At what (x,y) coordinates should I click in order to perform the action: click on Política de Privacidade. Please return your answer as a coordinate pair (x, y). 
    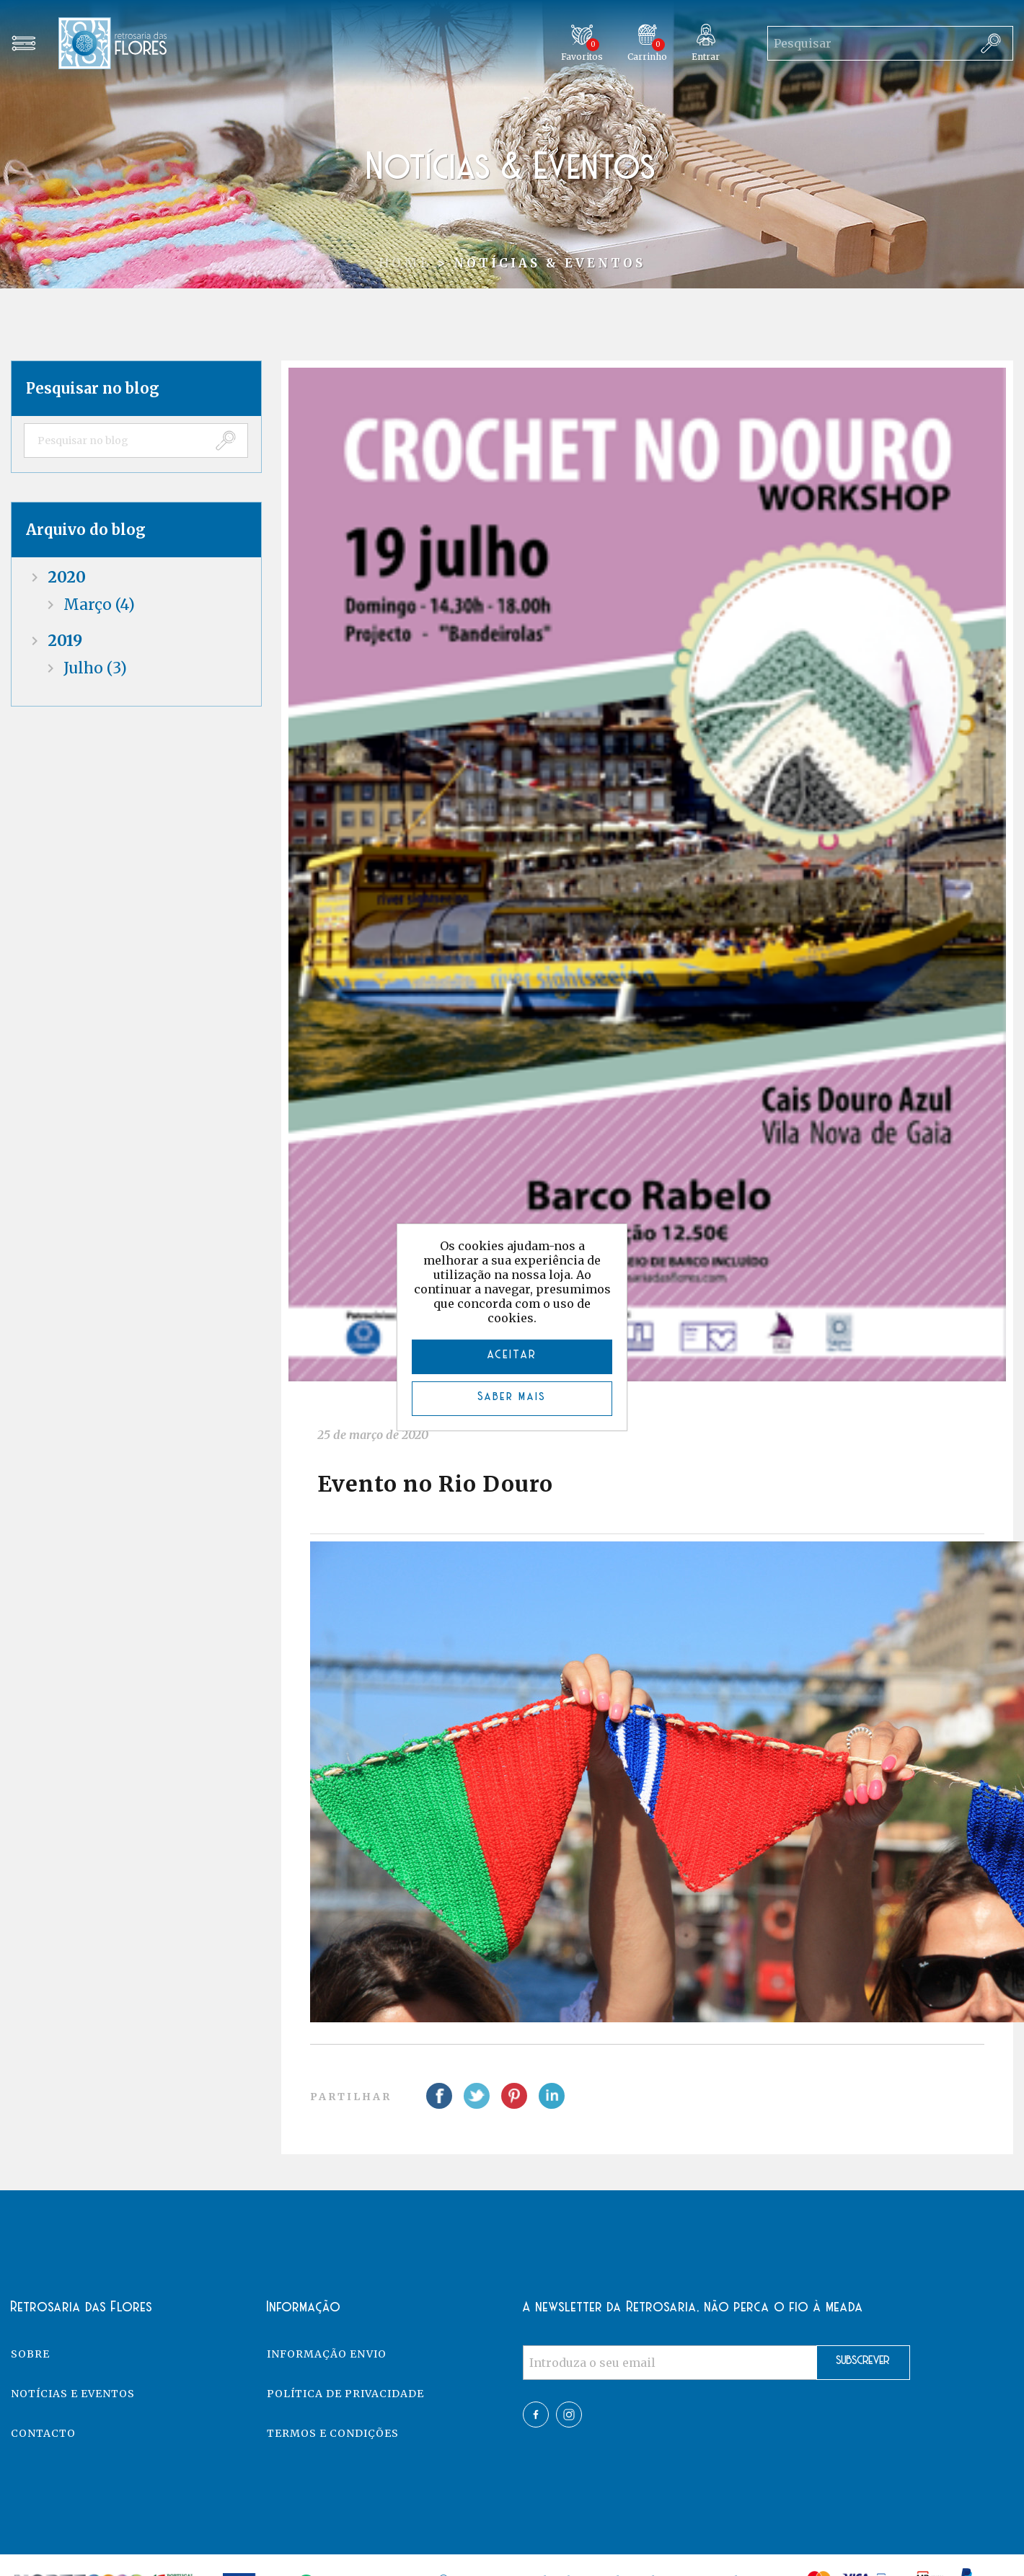
    Looking at the image, I should click on (345, 2393).